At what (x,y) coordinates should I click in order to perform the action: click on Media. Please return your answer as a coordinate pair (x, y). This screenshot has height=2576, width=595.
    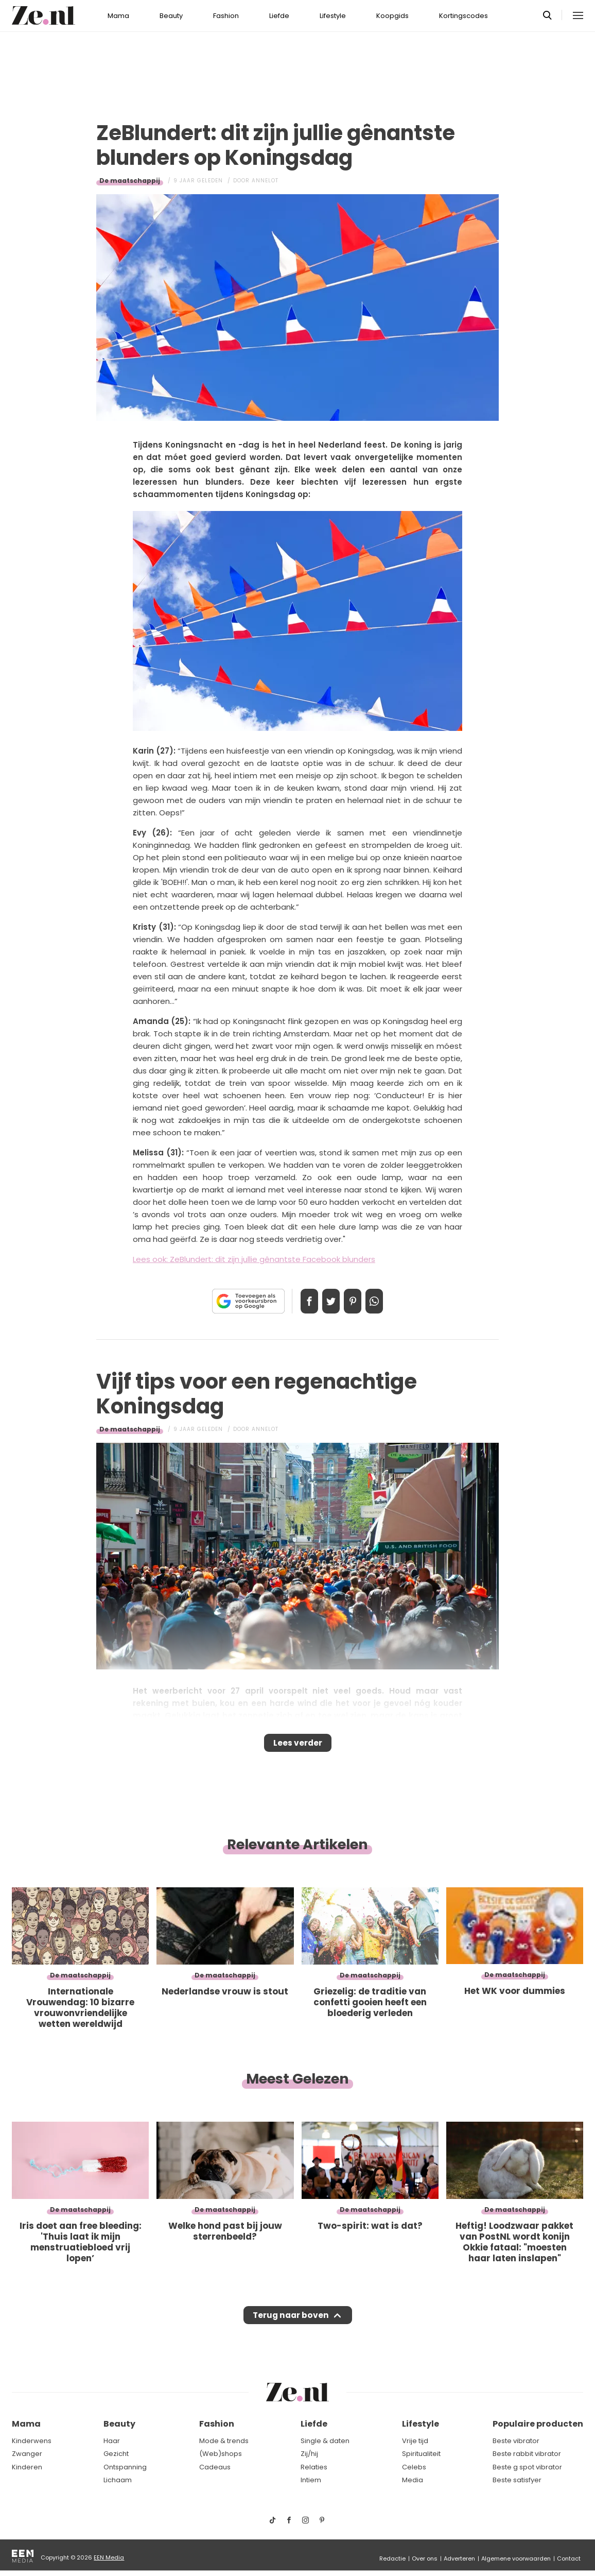
    Looking at the image, I should click on (412, 2480).